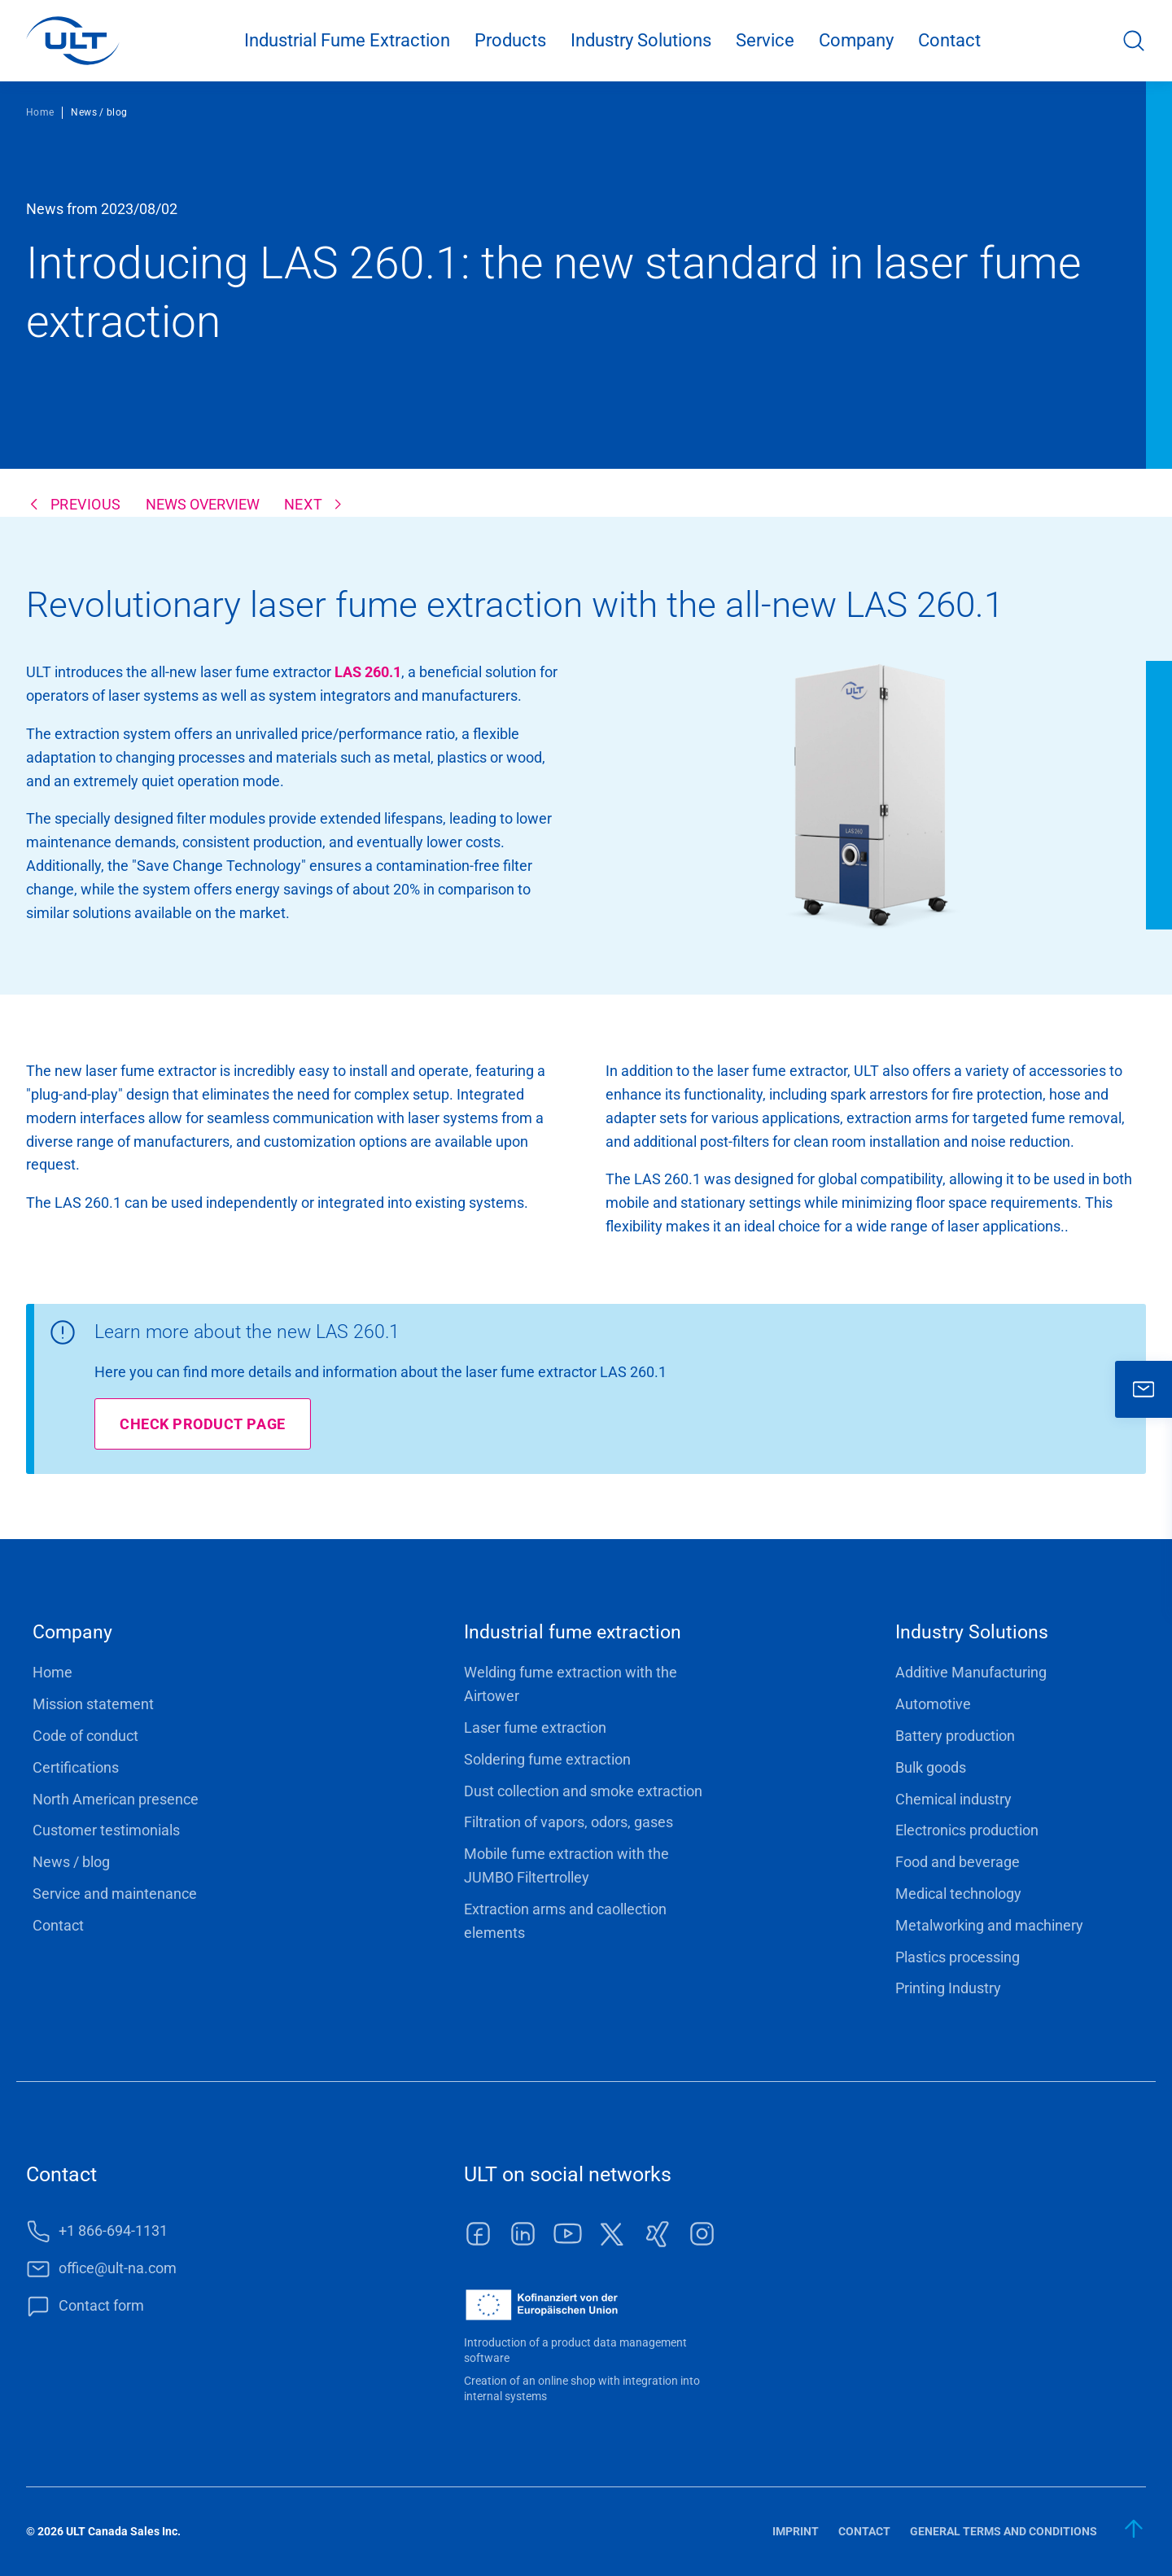 The width and height of the screenshot is (1172, 2576). Describe the element at coordinates (1134, 2528) in the screenshot. I see `[back to start]` at that location.